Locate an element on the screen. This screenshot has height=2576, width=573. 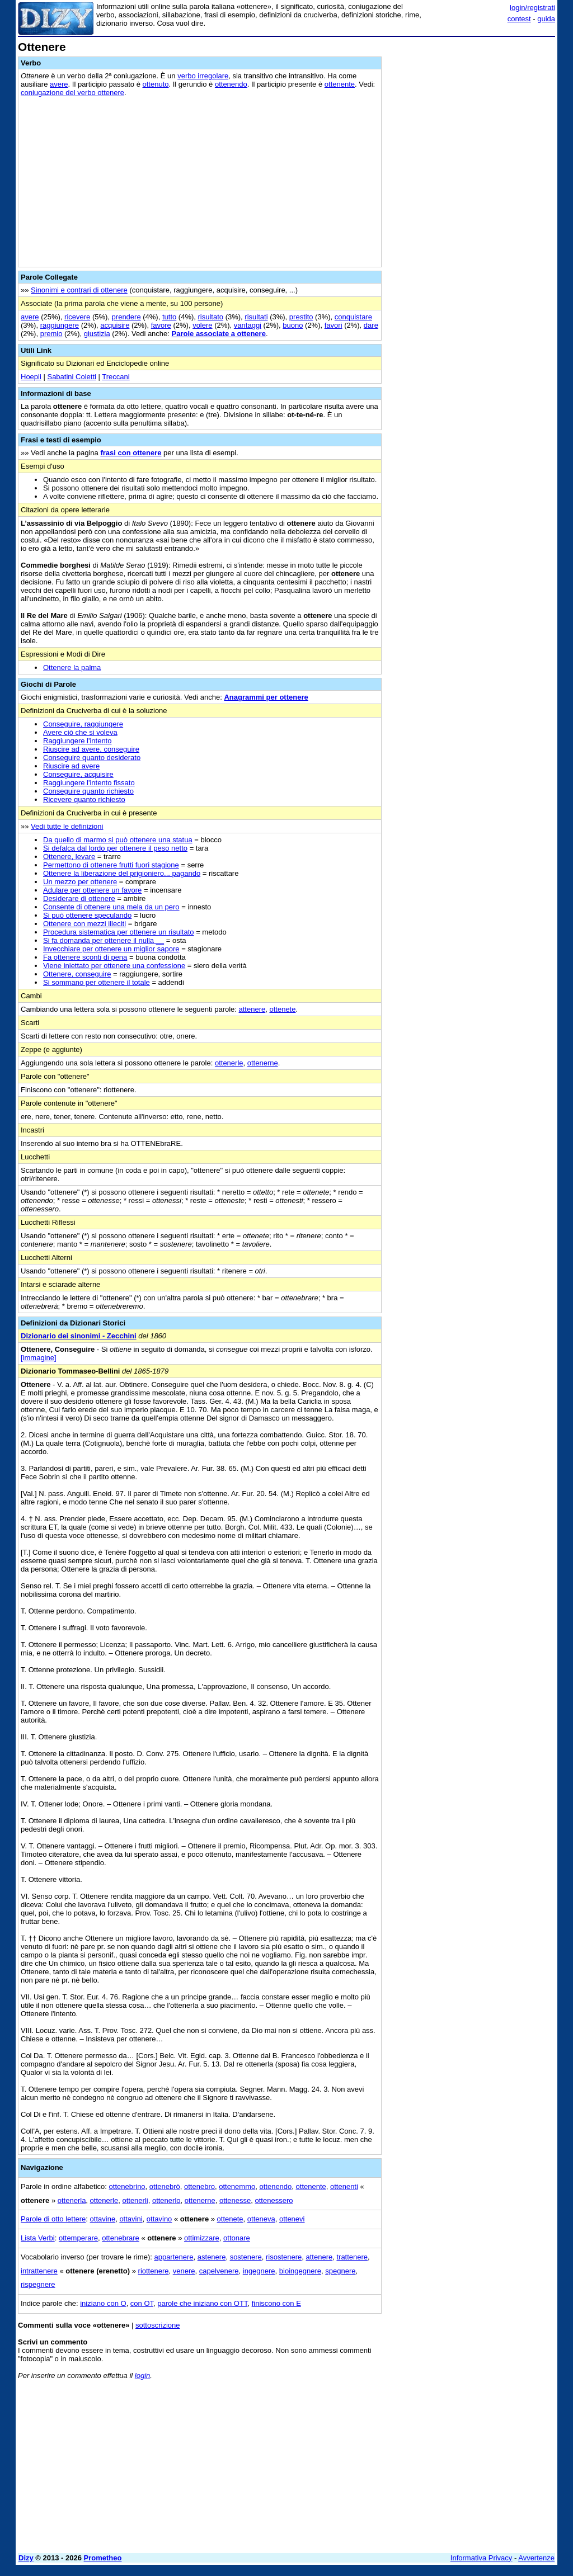
Anagrammi per ottenere is located at coordinates (266, 697).